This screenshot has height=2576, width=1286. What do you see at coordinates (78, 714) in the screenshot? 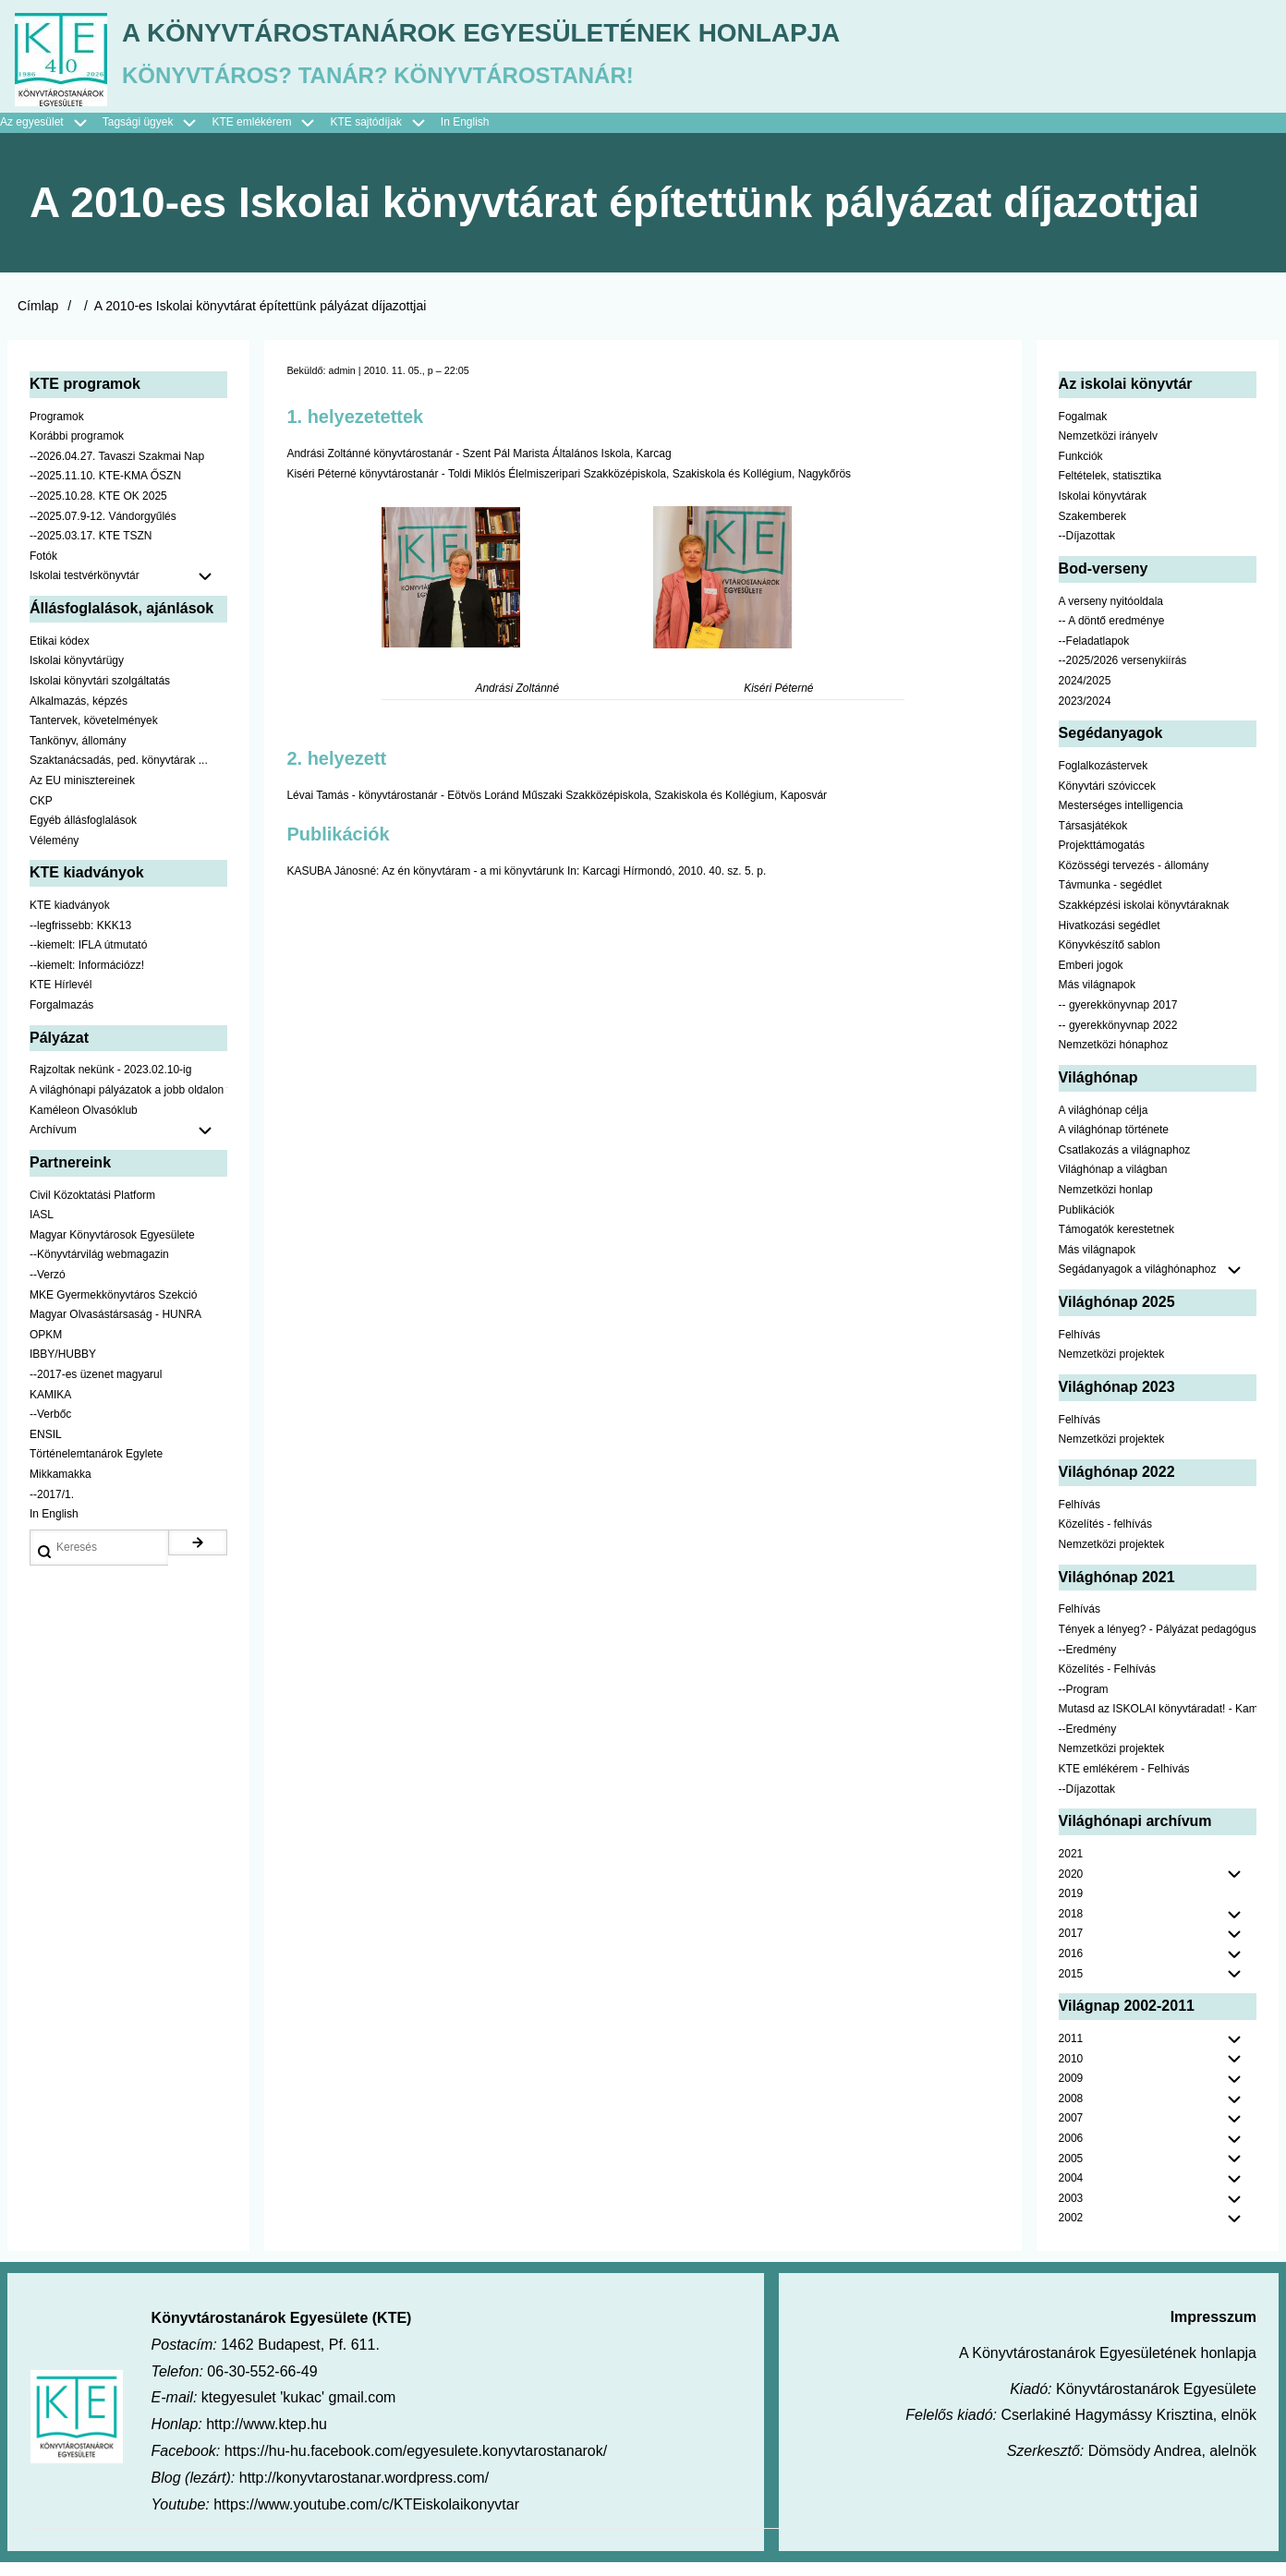
I see `Alkalmazás, képzés [menuitem]` at bounding box center [78, 714].